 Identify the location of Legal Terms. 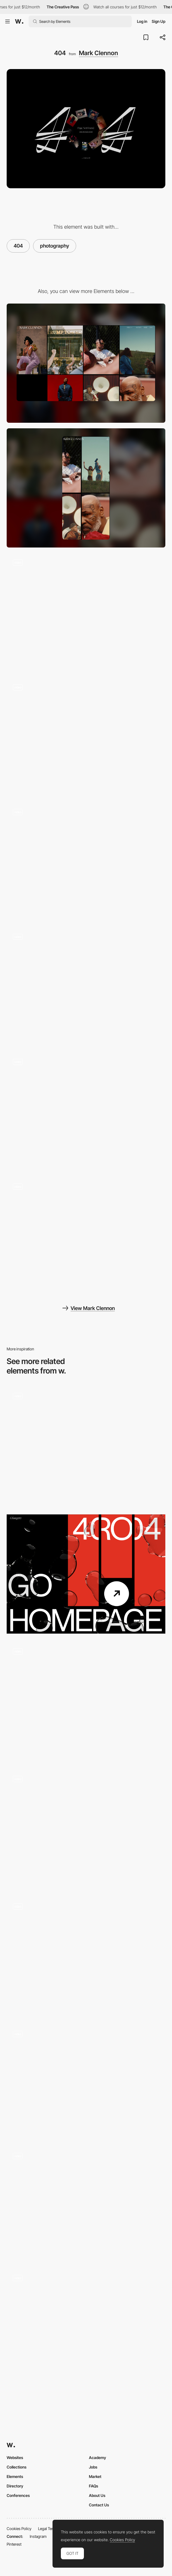
(48, 2528).